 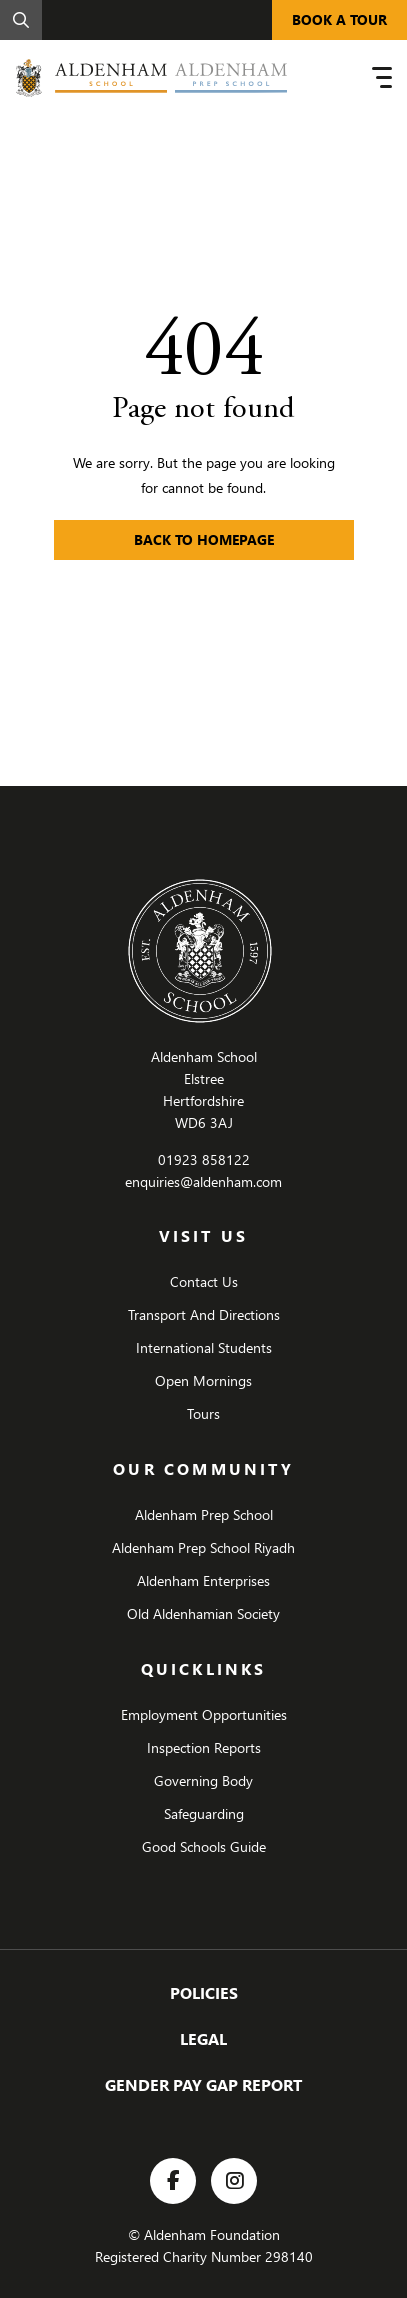 What do you see at coordinates (204, 1714) in the screenshot?
I see `Employment Opportunities` at bounding box center [204, 1714].